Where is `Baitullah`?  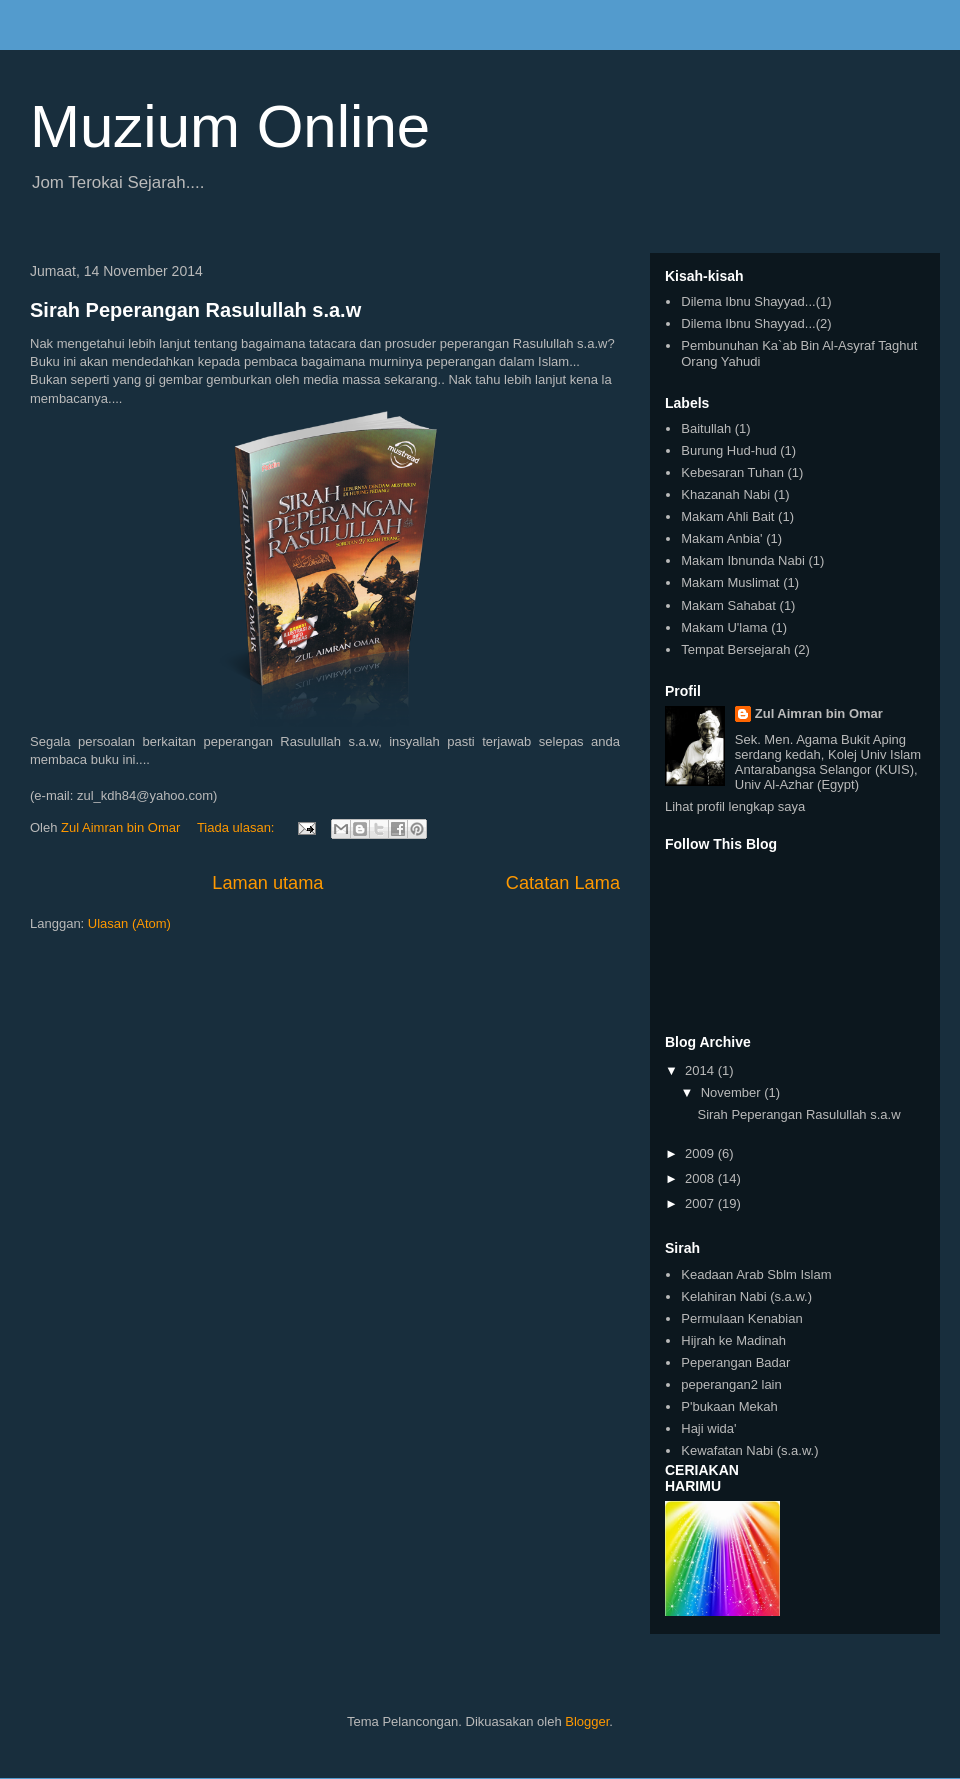 Baitullah is located at coordinates (706, 428).